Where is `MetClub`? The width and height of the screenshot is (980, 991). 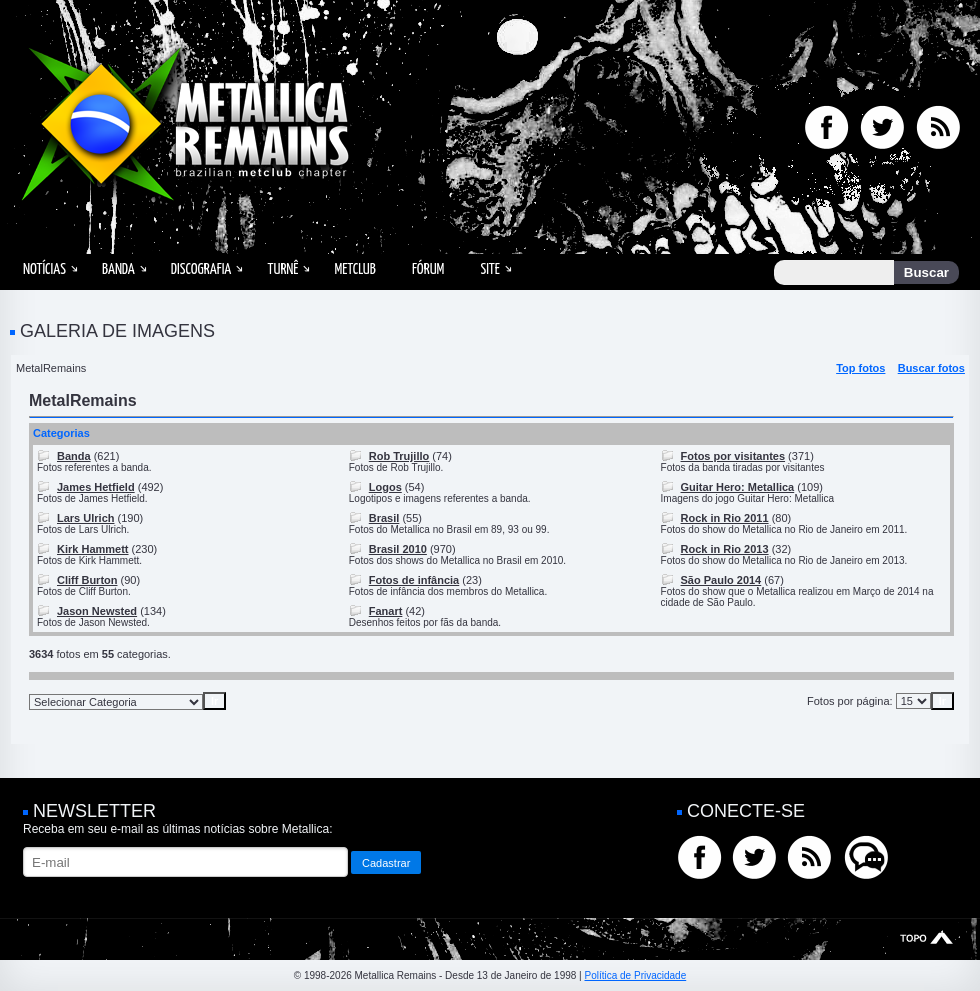 MetClub is located at coordinates (354, 269).